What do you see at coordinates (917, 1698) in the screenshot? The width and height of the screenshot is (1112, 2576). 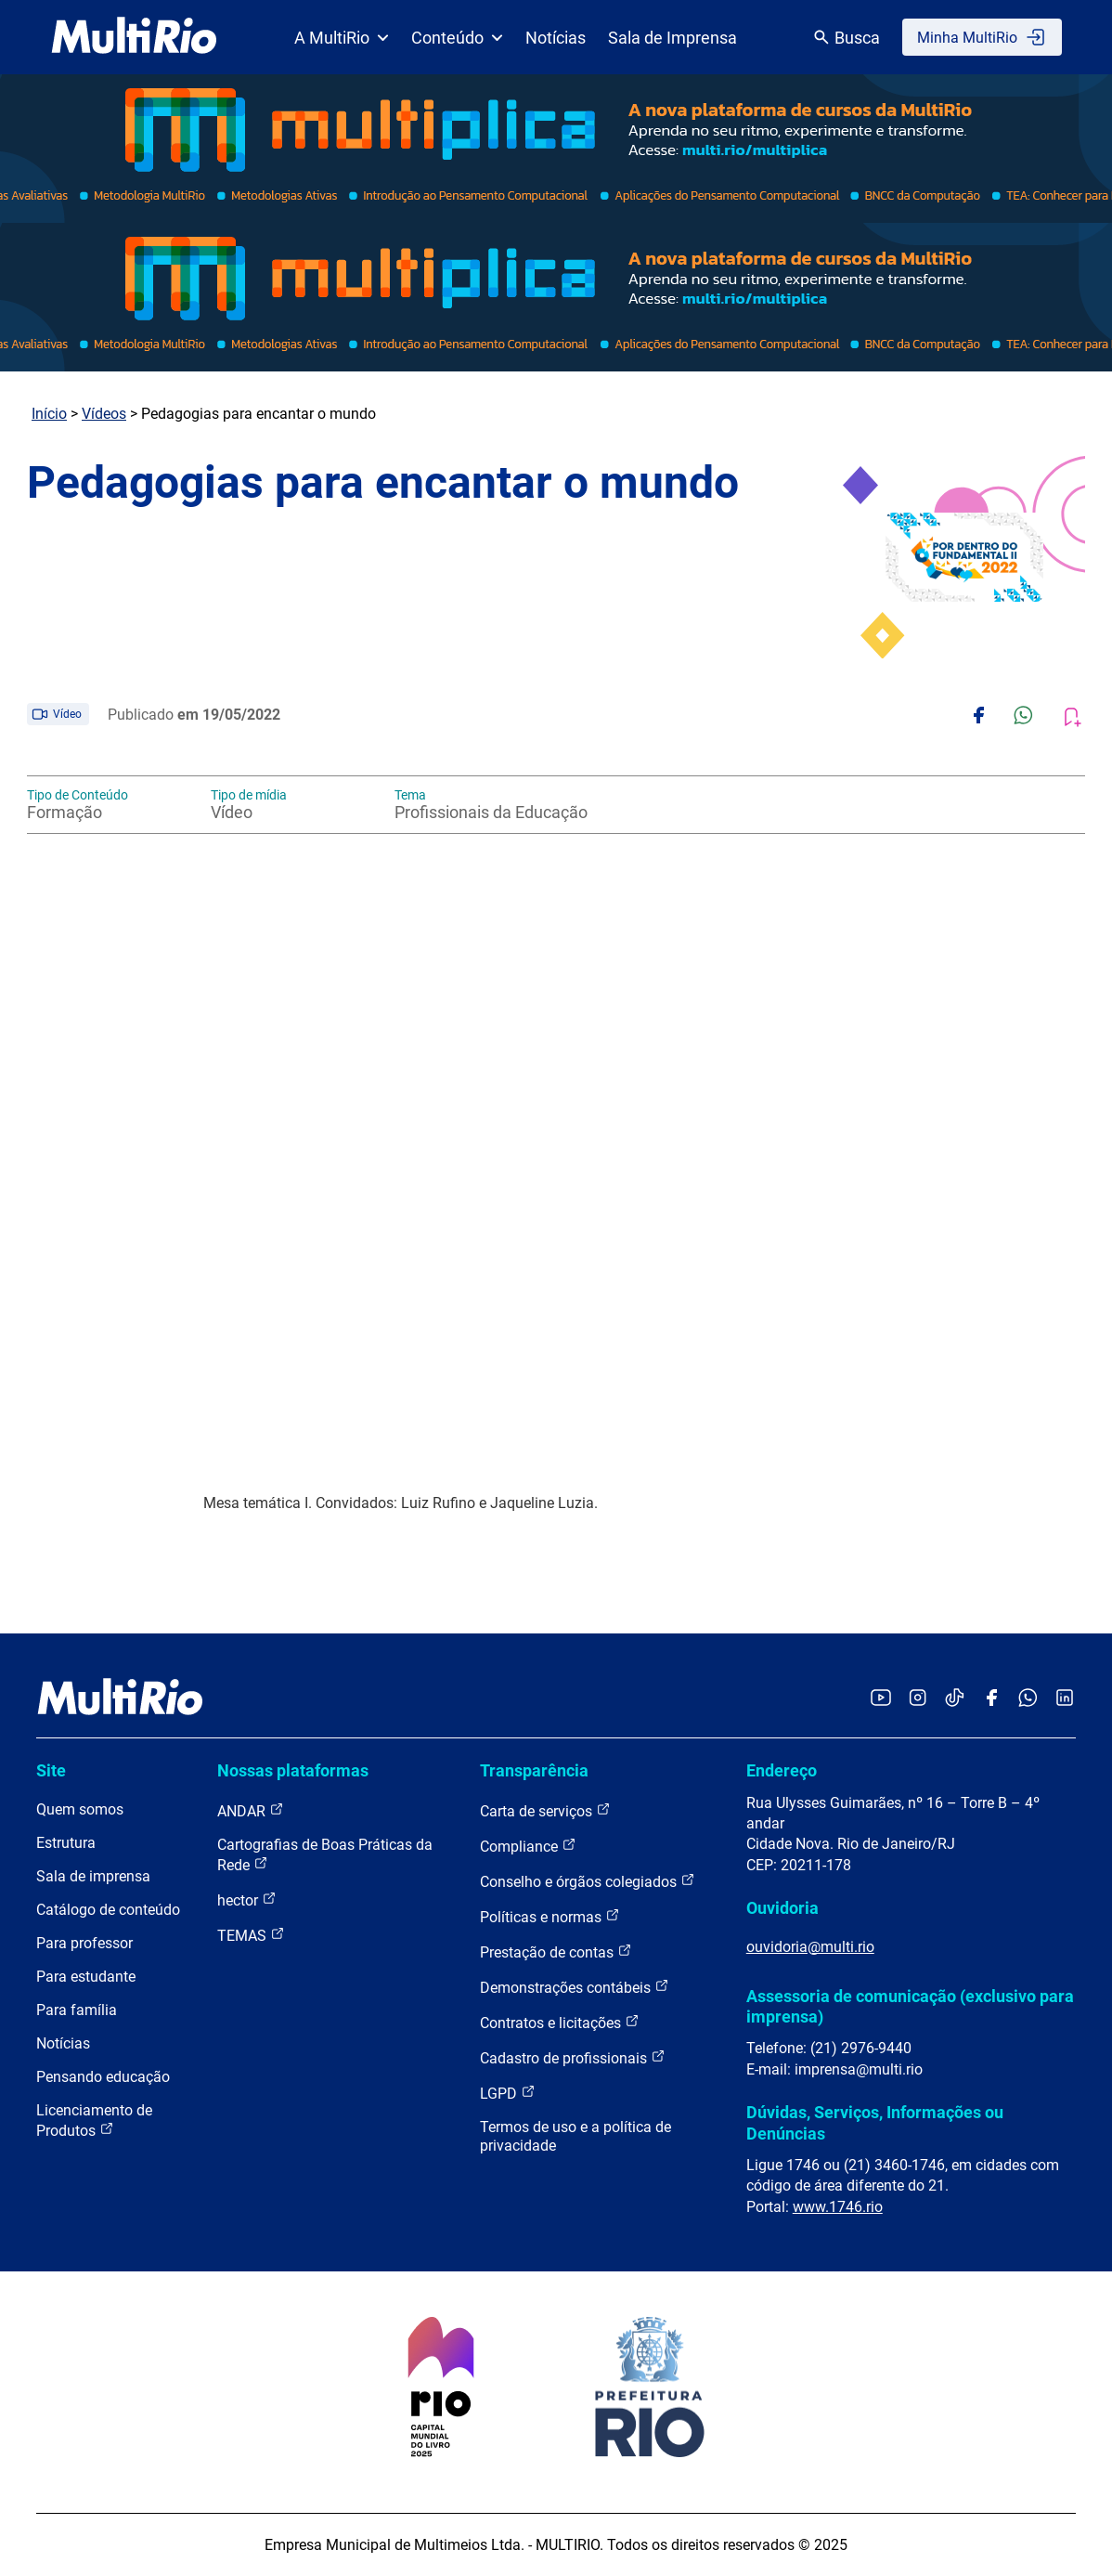 I see `[Acessar o Instagram da MultiRio]` at bounding box center [917, 1698].